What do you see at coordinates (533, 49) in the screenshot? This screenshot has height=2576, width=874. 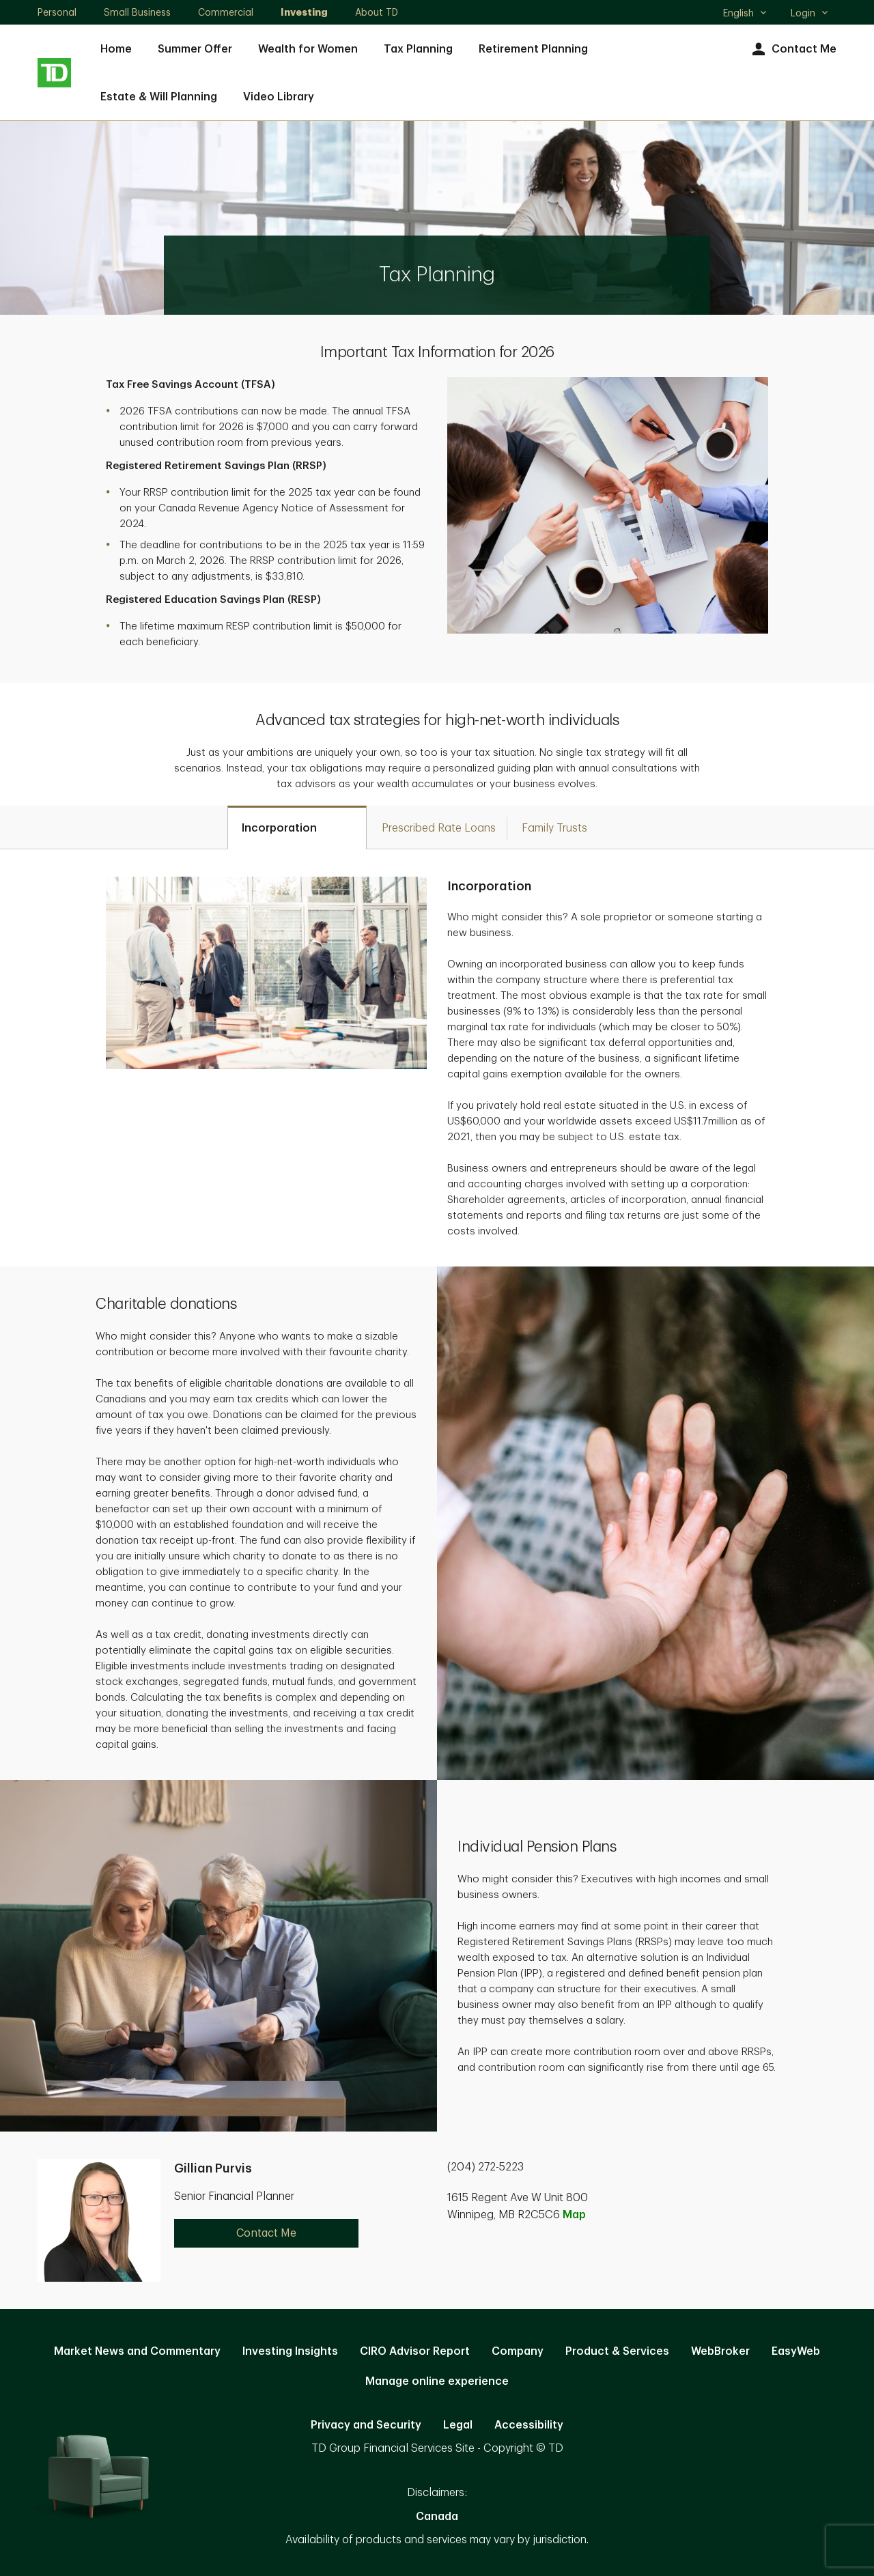 I see `Retirement Planning` at bounding box center [533, 49].